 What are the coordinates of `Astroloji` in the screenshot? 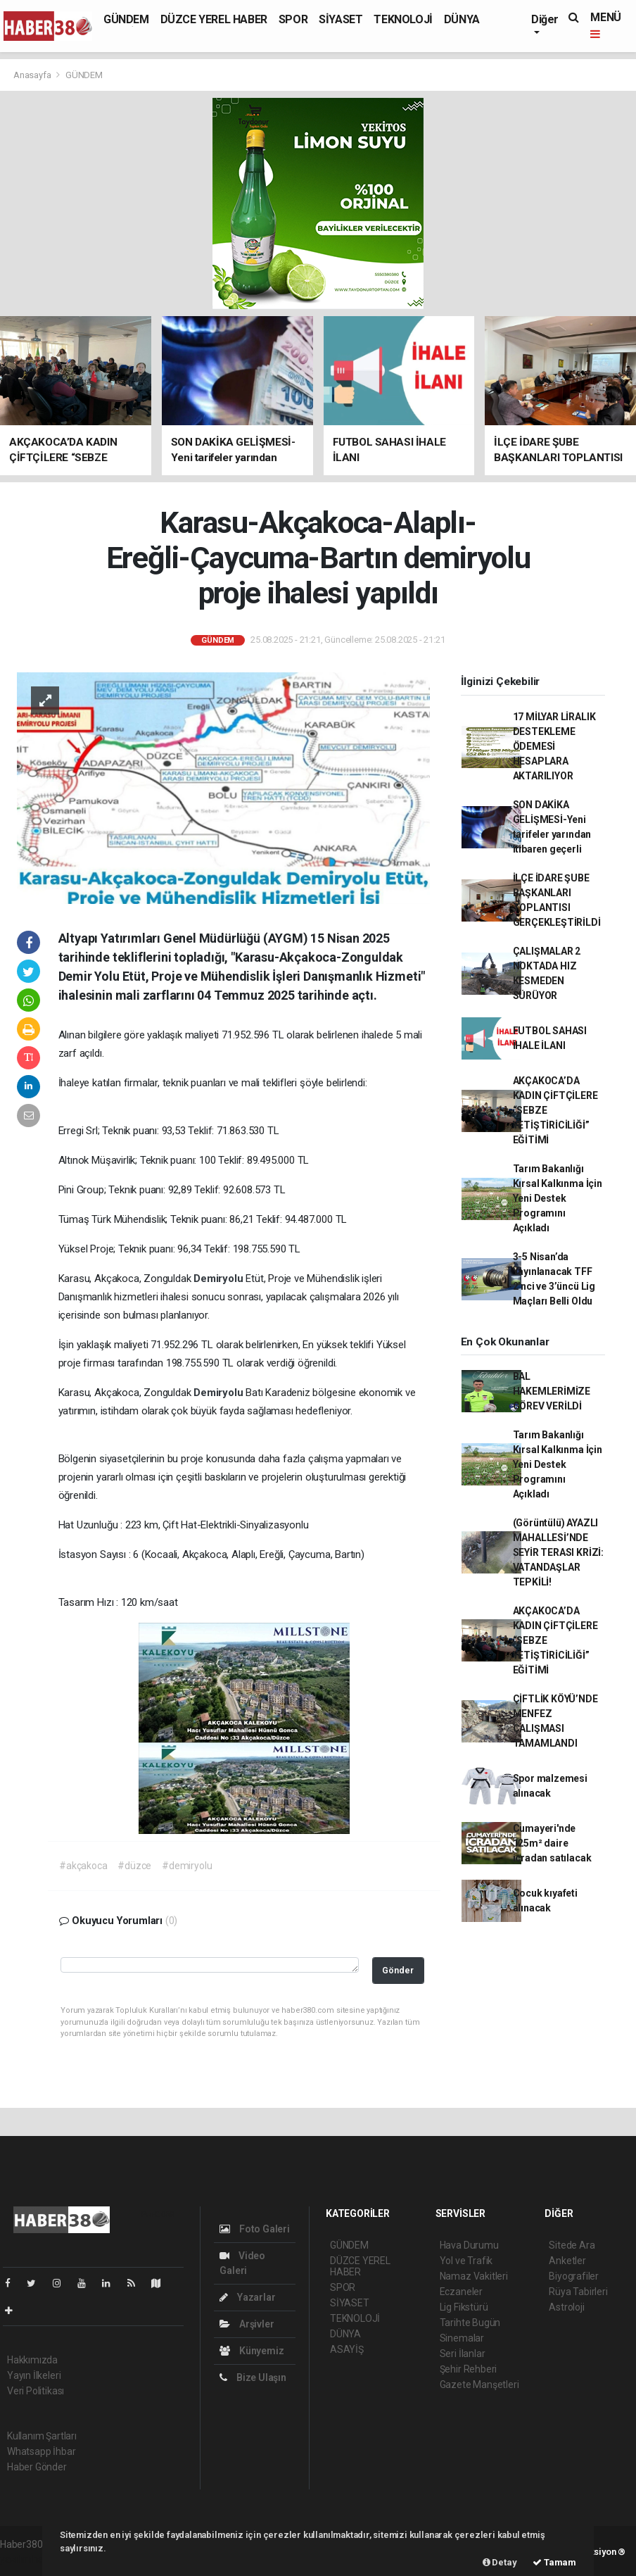 It's located at (566, 2307).